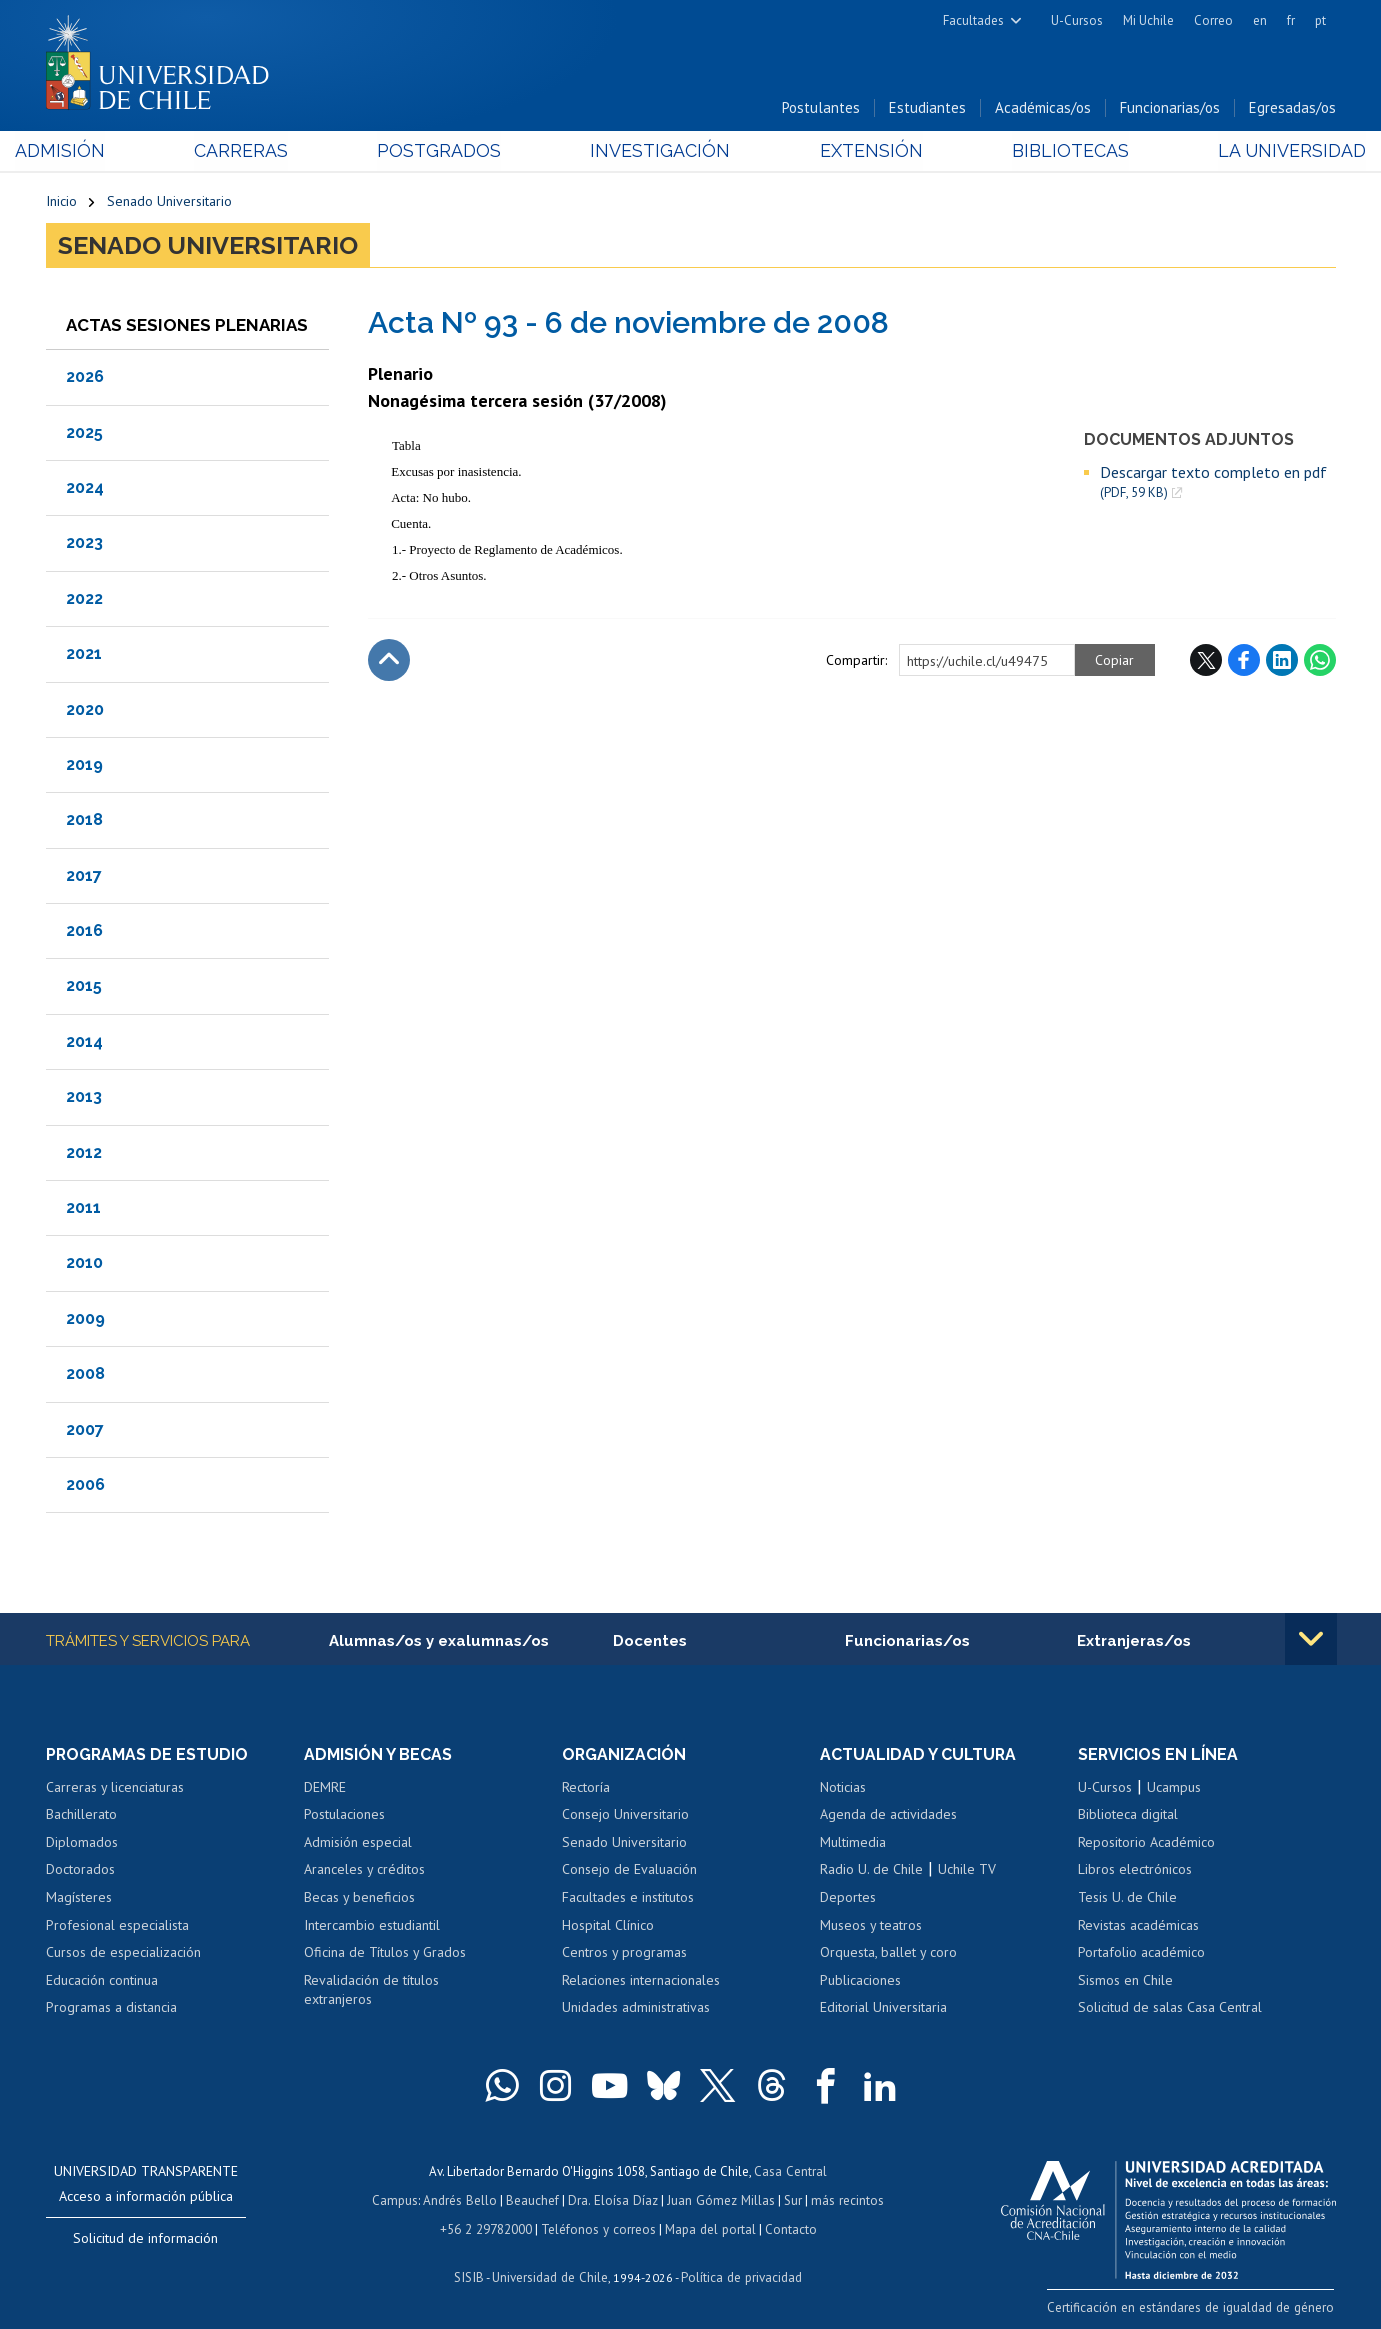 The height and width of the screenshot is (2329, 1381). Describe the element at coordinates (61, 202) in the screenshot. I see `Inicio` at that location.